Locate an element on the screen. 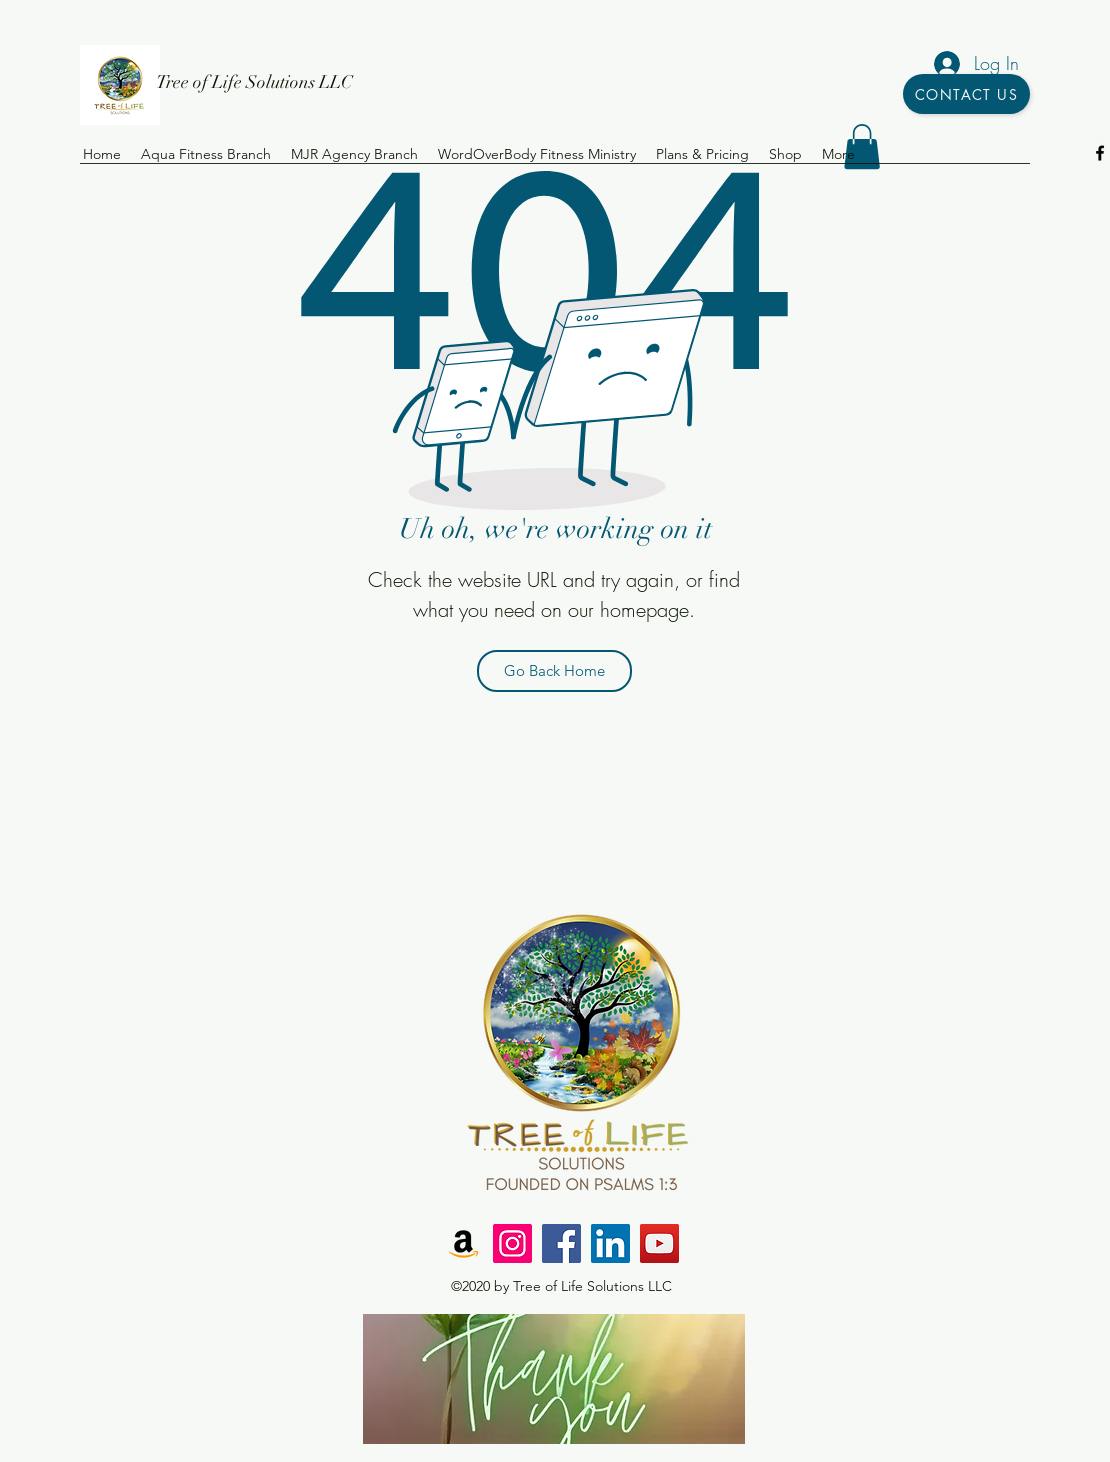 The image size is (1110, 1462). [facebook] is located at coordinates (1100, 153).